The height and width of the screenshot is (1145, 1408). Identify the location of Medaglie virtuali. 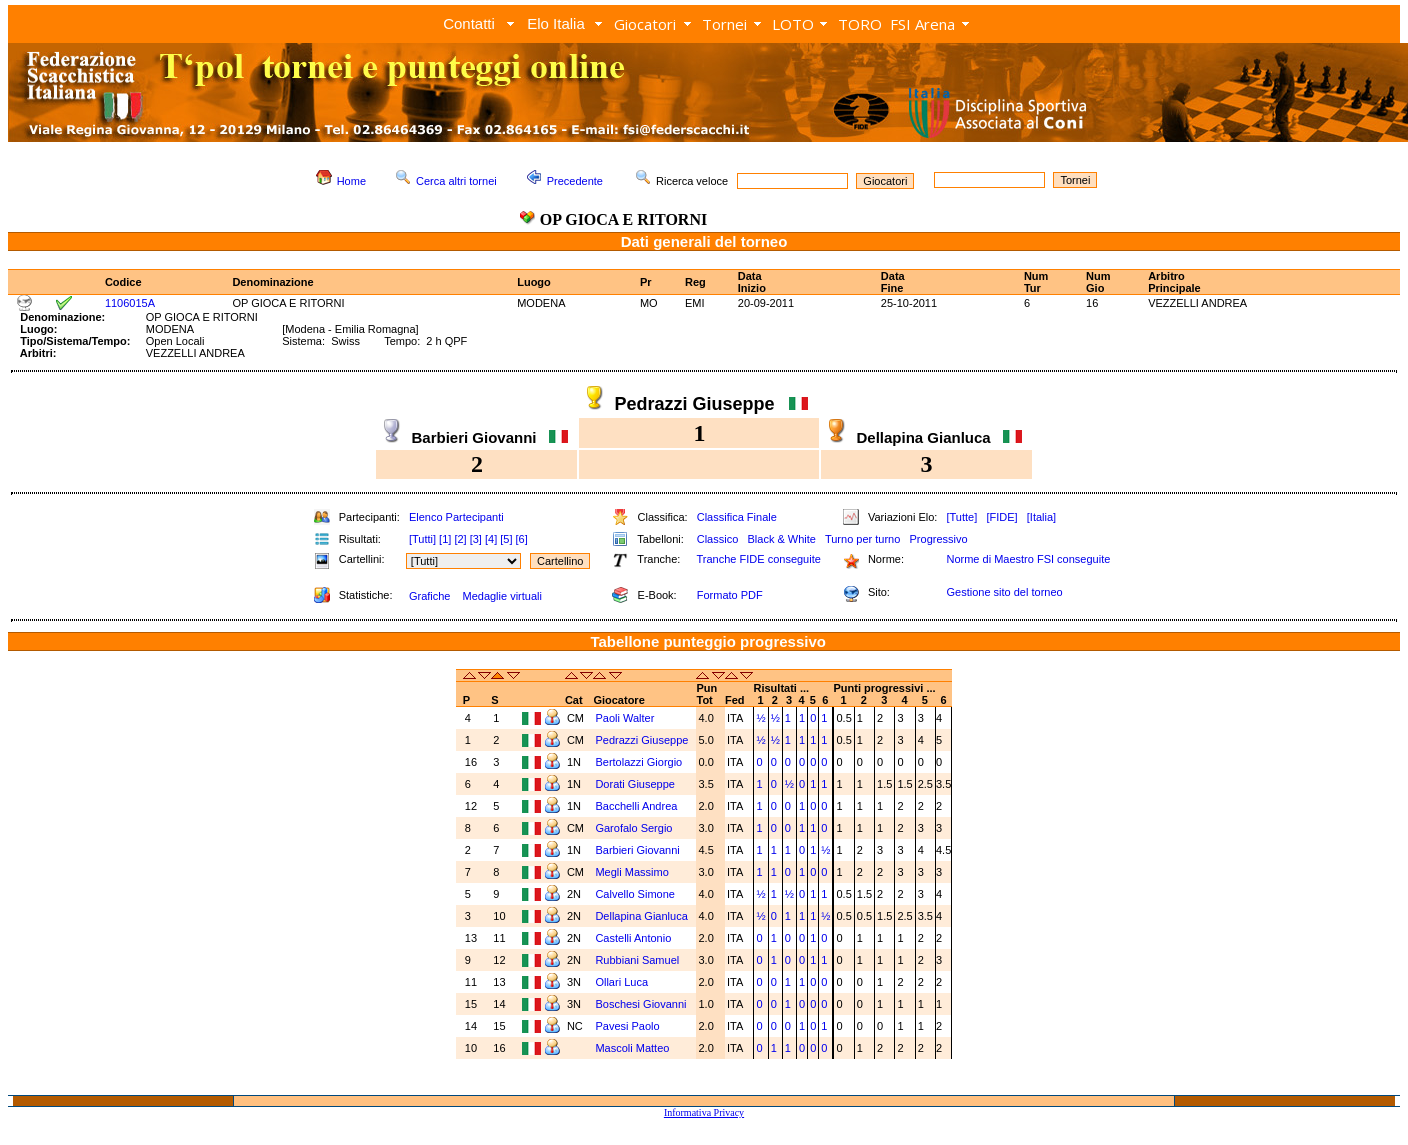
(501, 596).